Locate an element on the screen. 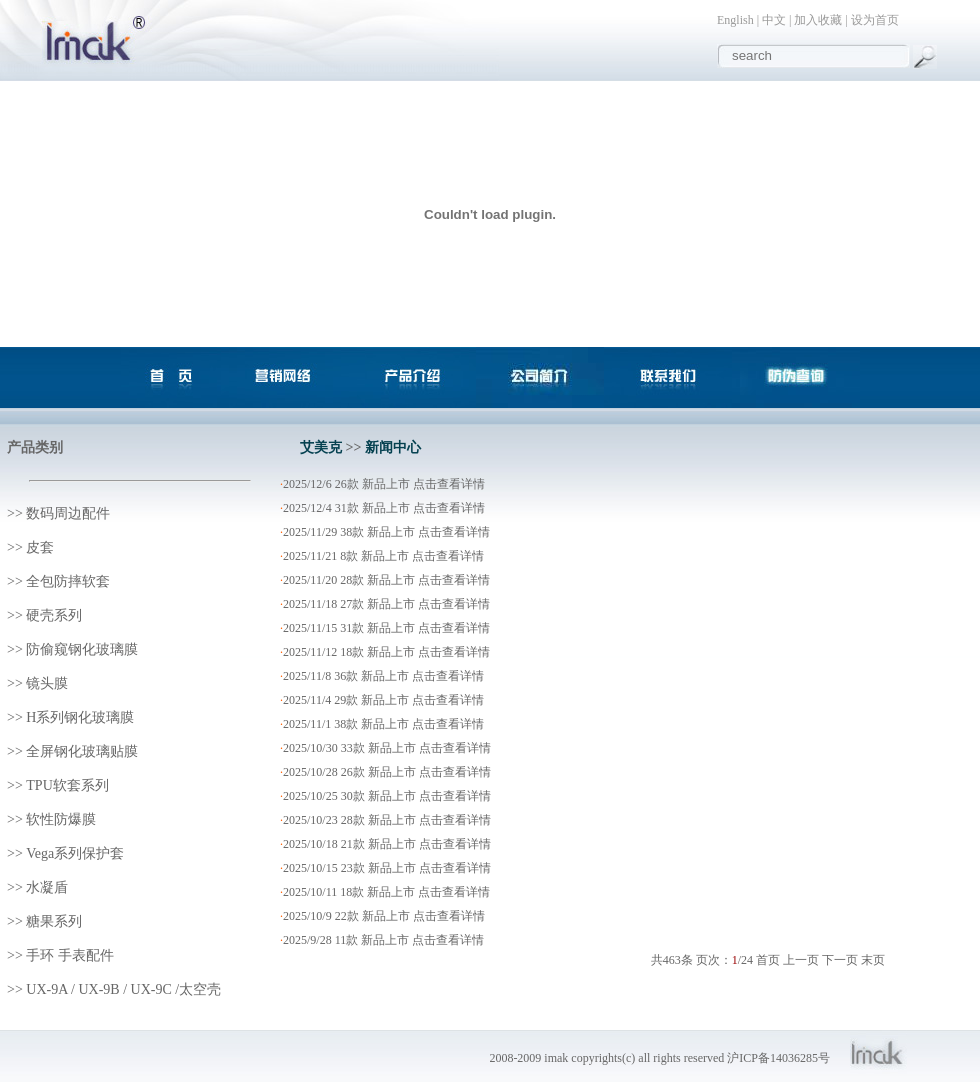 The width and height of the screenshot is (980, 1082). 36款 新品上市 点击查看详情 is located at coordinates (409, 676).